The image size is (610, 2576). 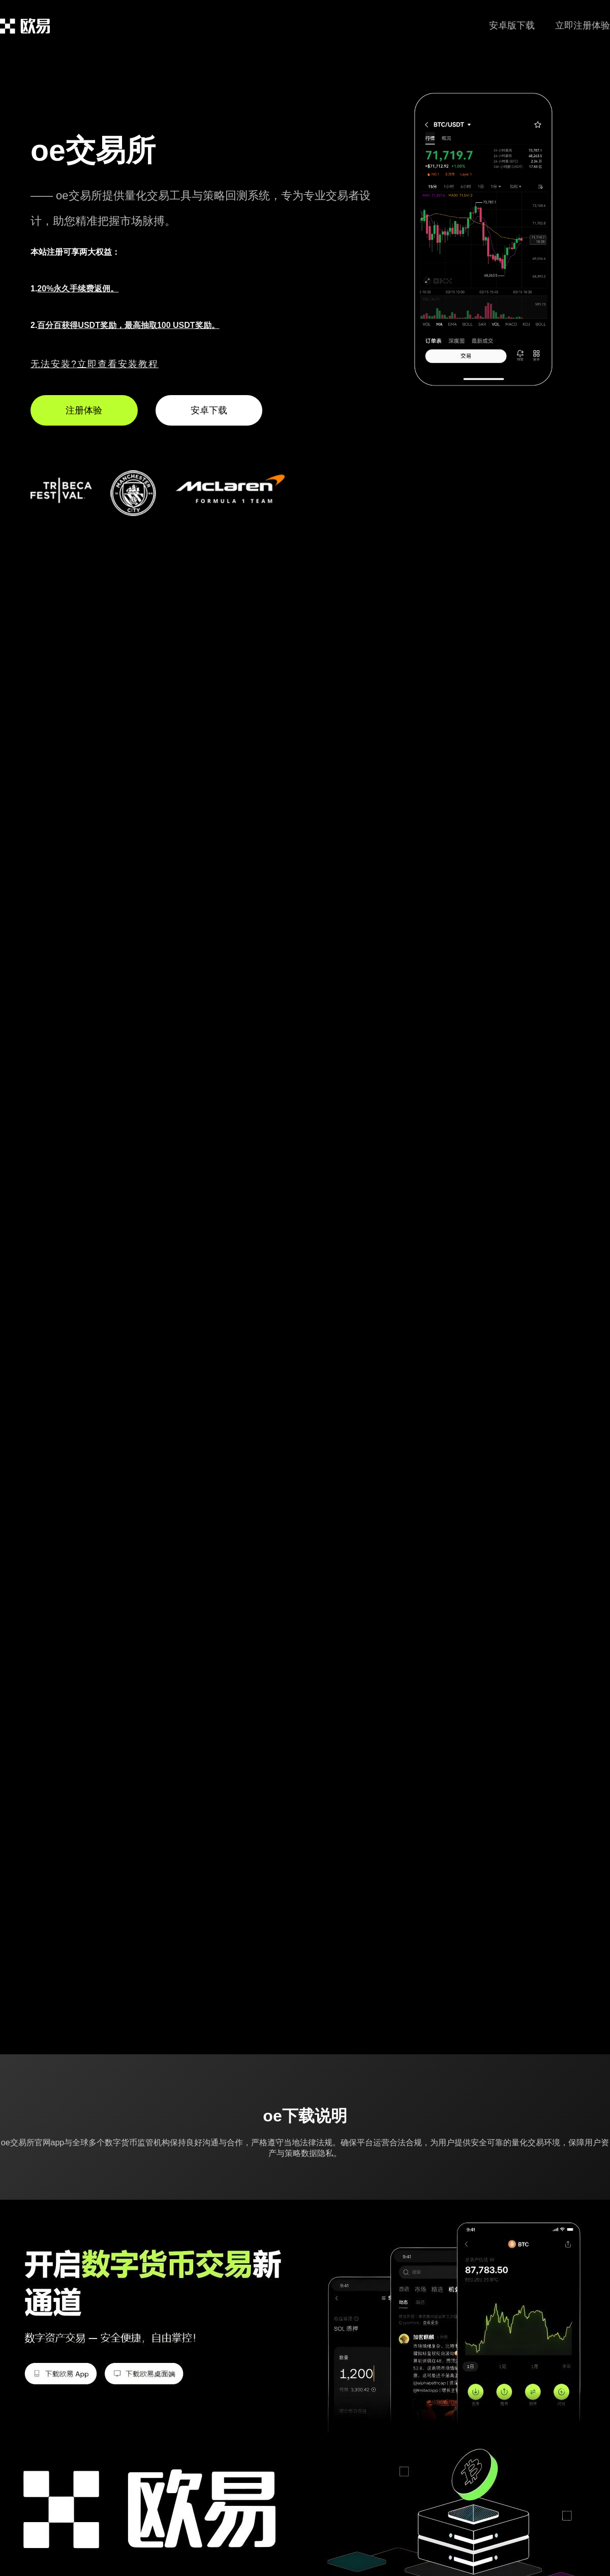 I want to click on 立即注册体验, so click(x=582, y=25).